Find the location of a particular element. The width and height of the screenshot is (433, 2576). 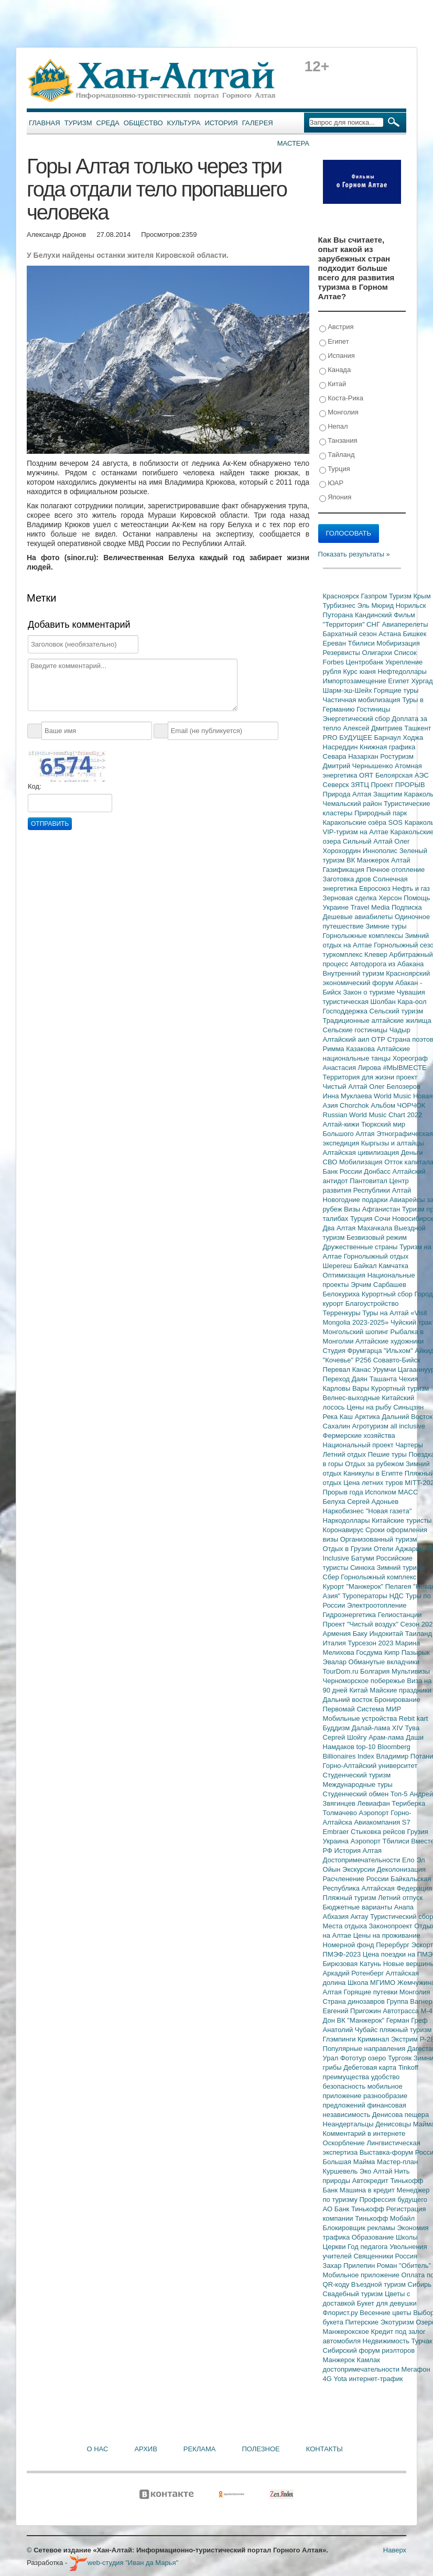

Горно-Алтайский университет is located at coordinates (370, 1766).